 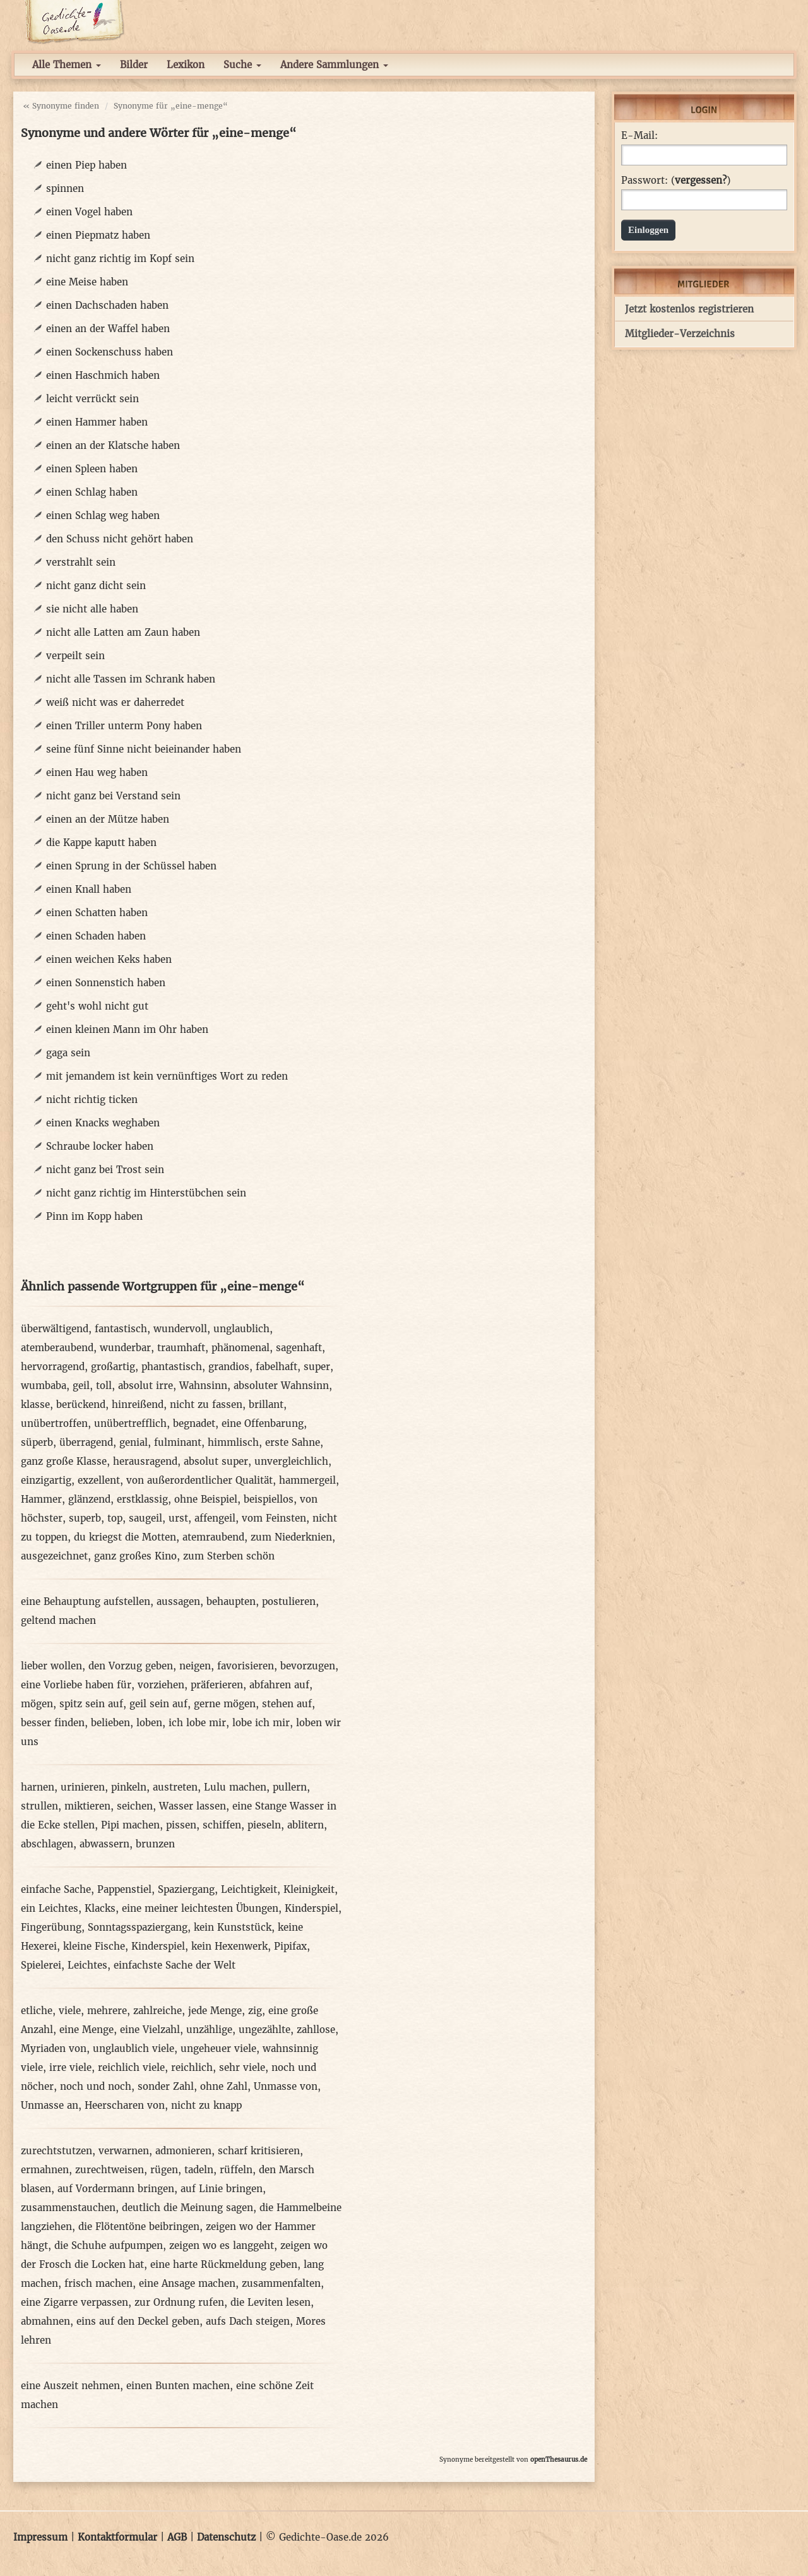 What do you see at coordinates (198, 2170) in the screenshot?
I see `tadeln` at bounding box center [198, 2170].